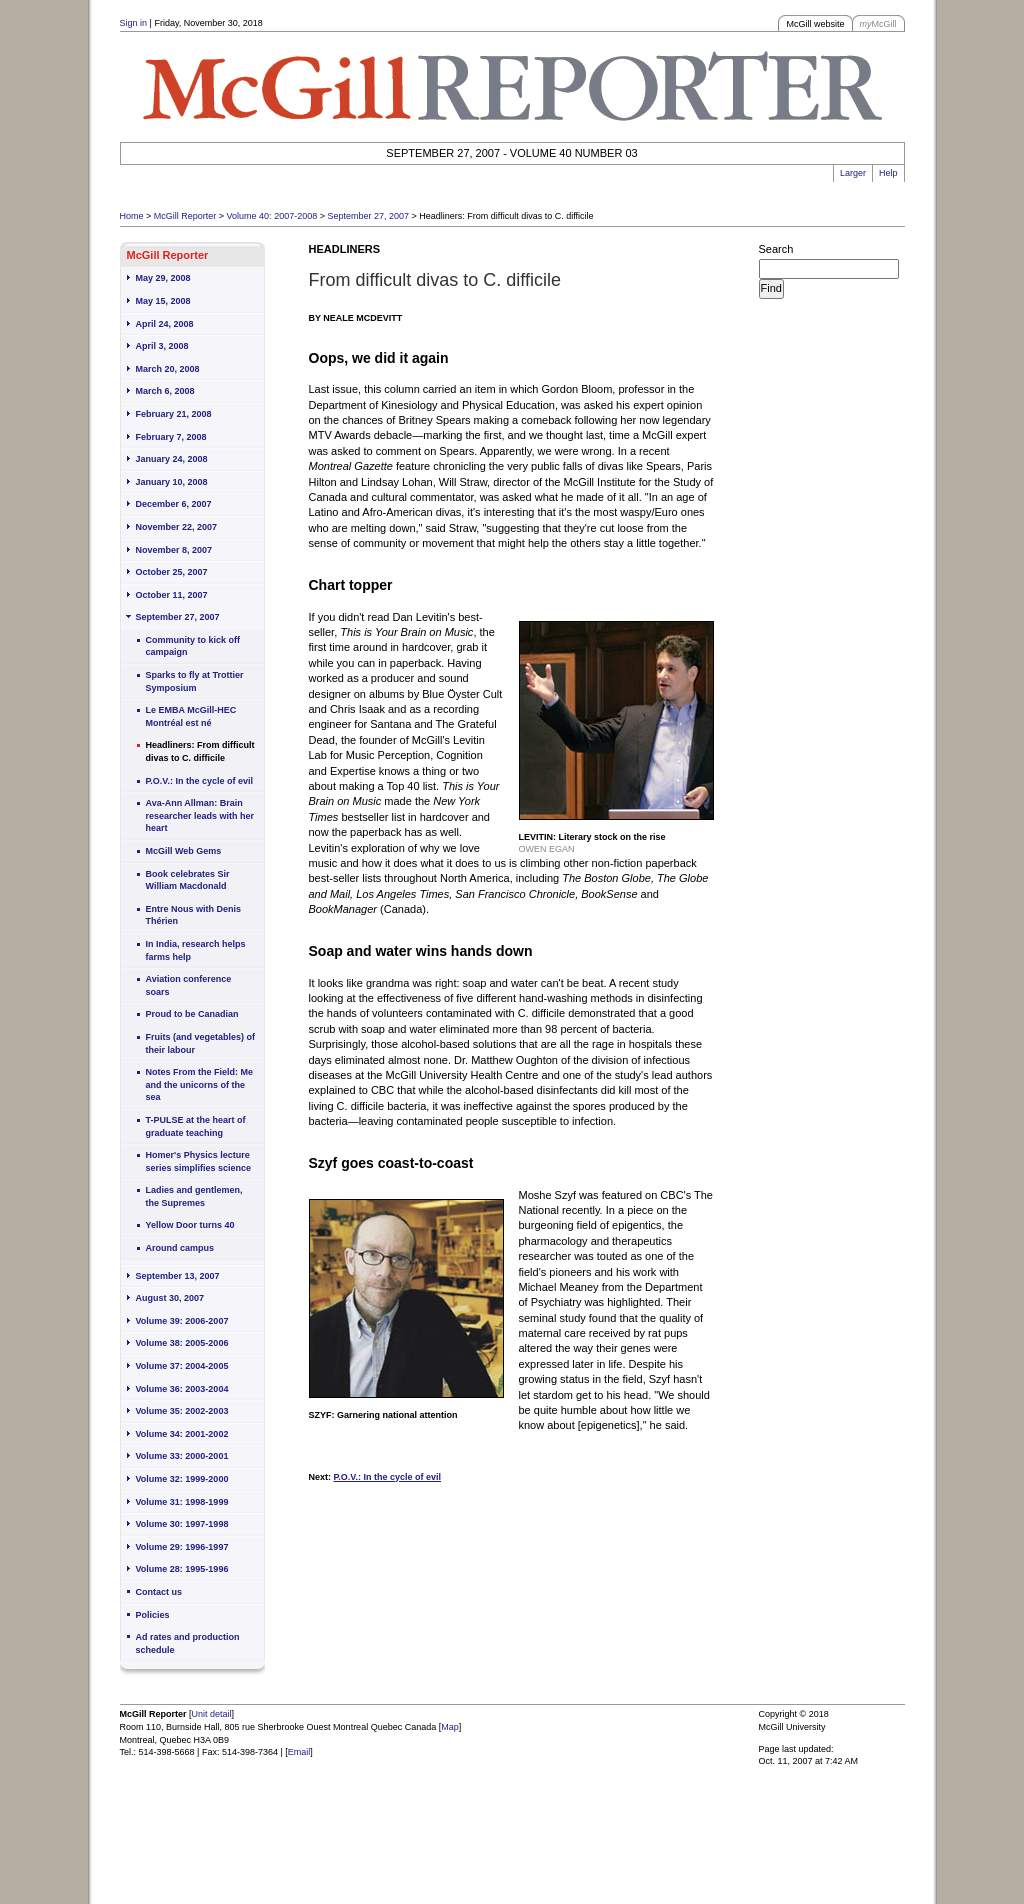  What do you see at coordinates (200, 815) in the screenshot?
I see `Ava-Ann Allman: Brain researcher leads with her heart` at bounding box center [200, 815].